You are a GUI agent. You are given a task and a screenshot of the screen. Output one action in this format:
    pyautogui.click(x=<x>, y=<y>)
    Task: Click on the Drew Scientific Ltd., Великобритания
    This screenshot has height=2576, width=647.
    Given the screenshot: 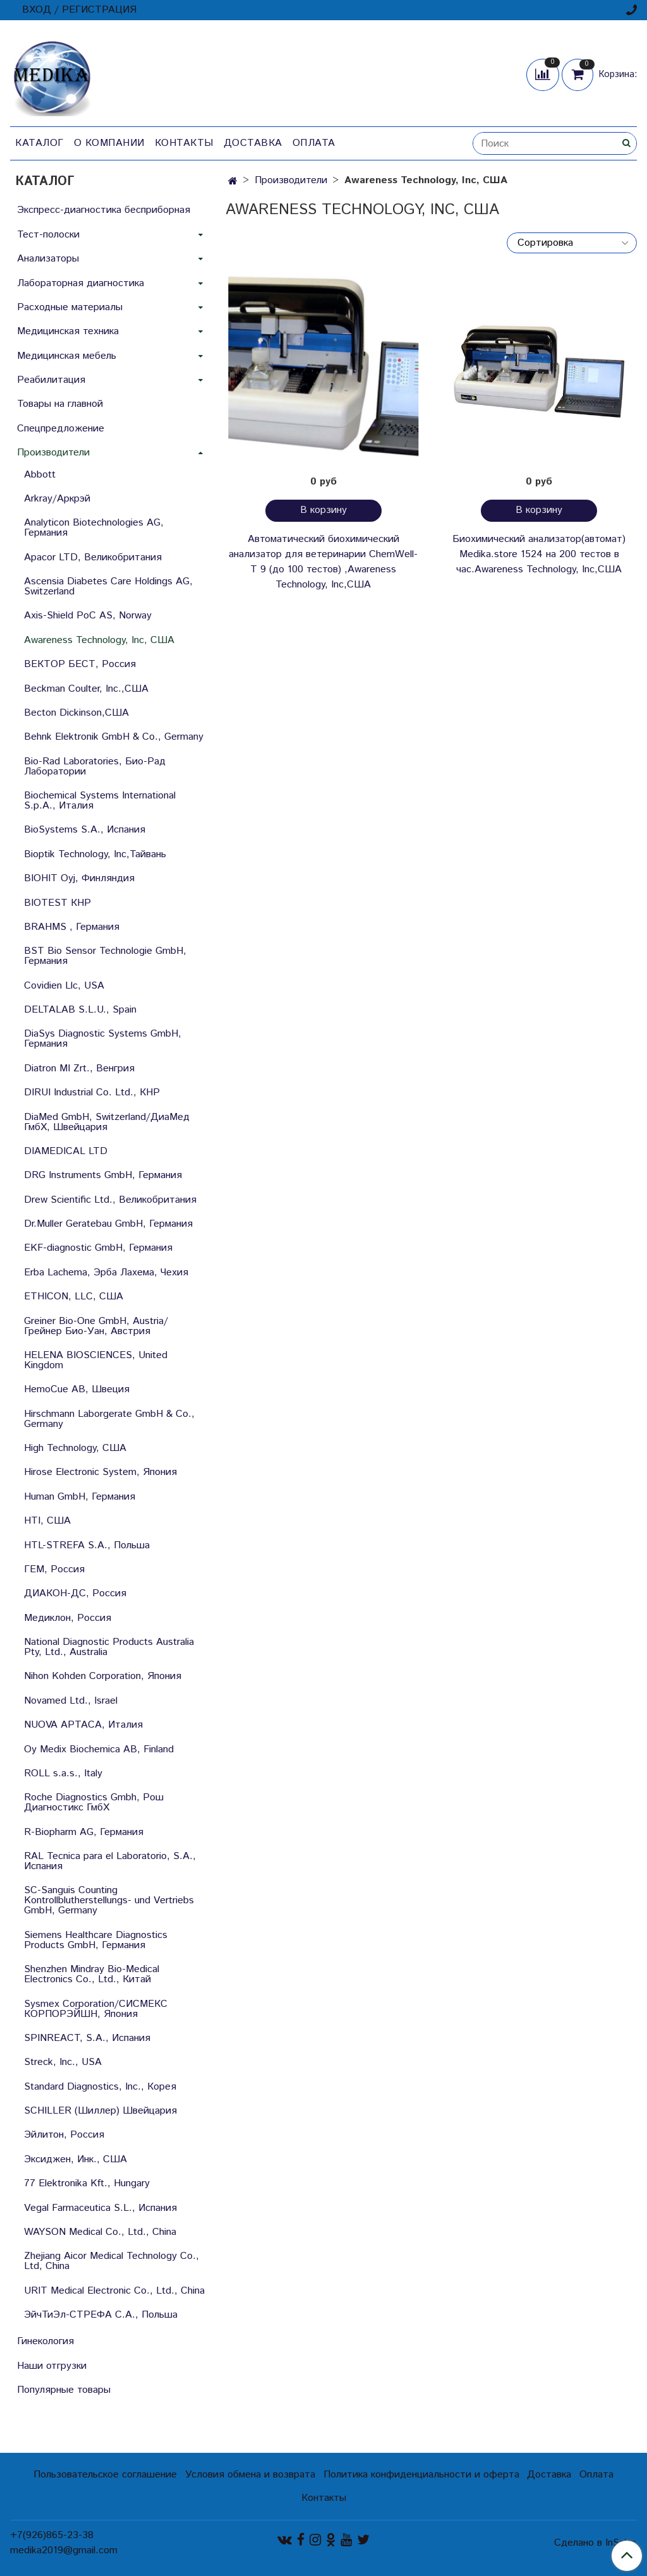 What is the action you would take?
    pyautogui.click(x=110, y=1200)
    